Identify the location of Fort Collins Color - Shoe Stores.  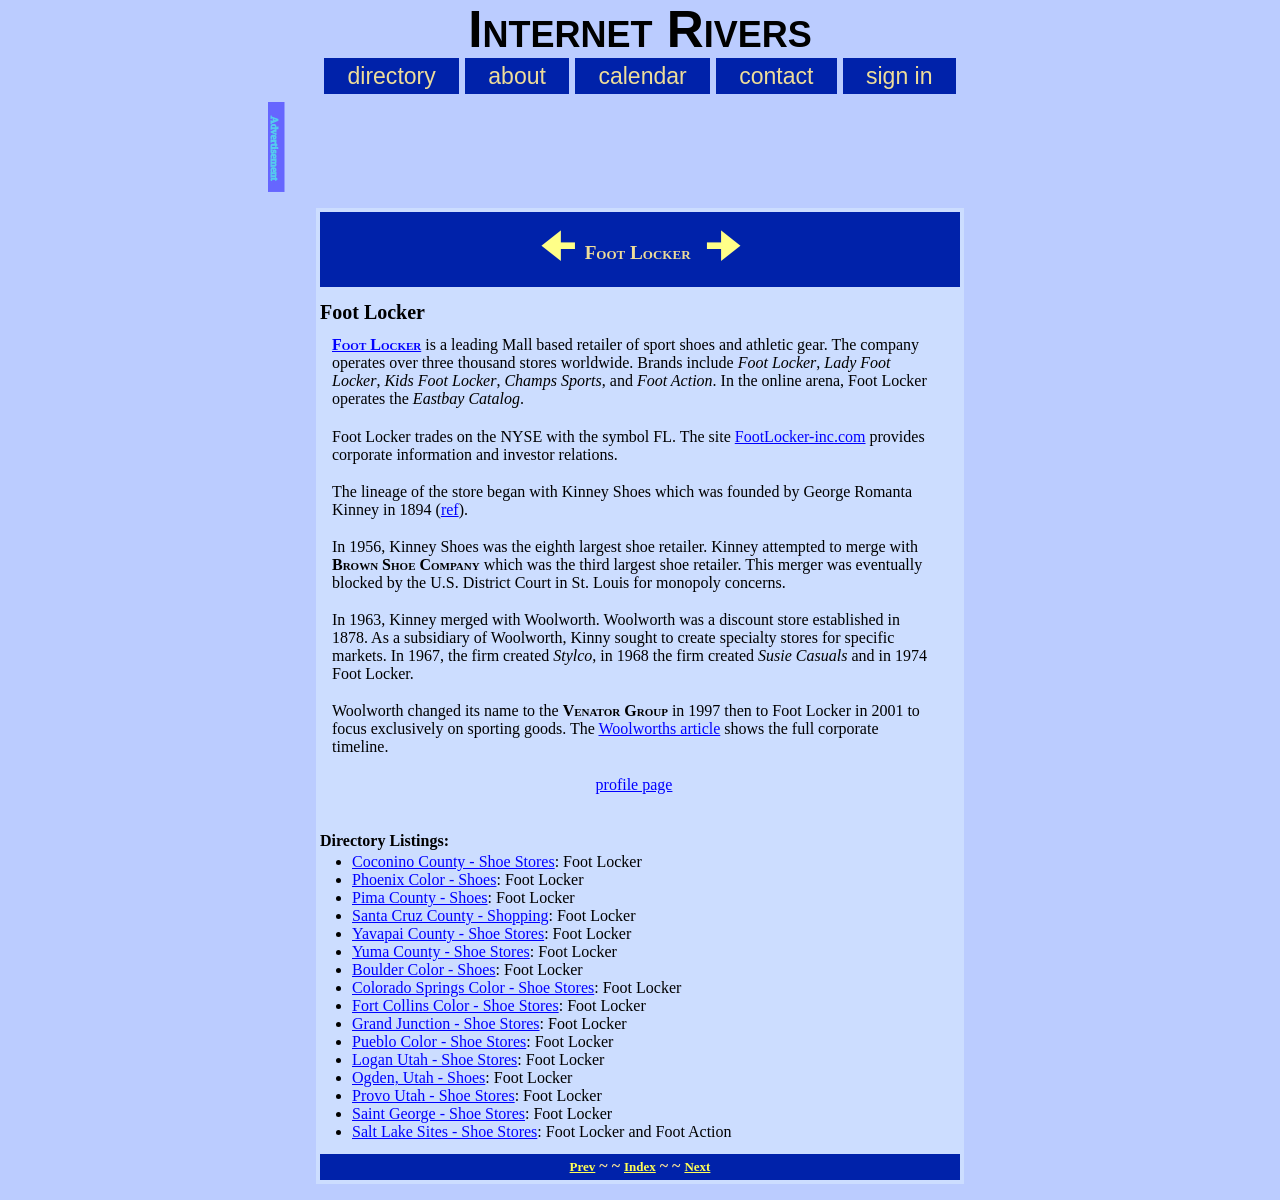
(455, 1005).